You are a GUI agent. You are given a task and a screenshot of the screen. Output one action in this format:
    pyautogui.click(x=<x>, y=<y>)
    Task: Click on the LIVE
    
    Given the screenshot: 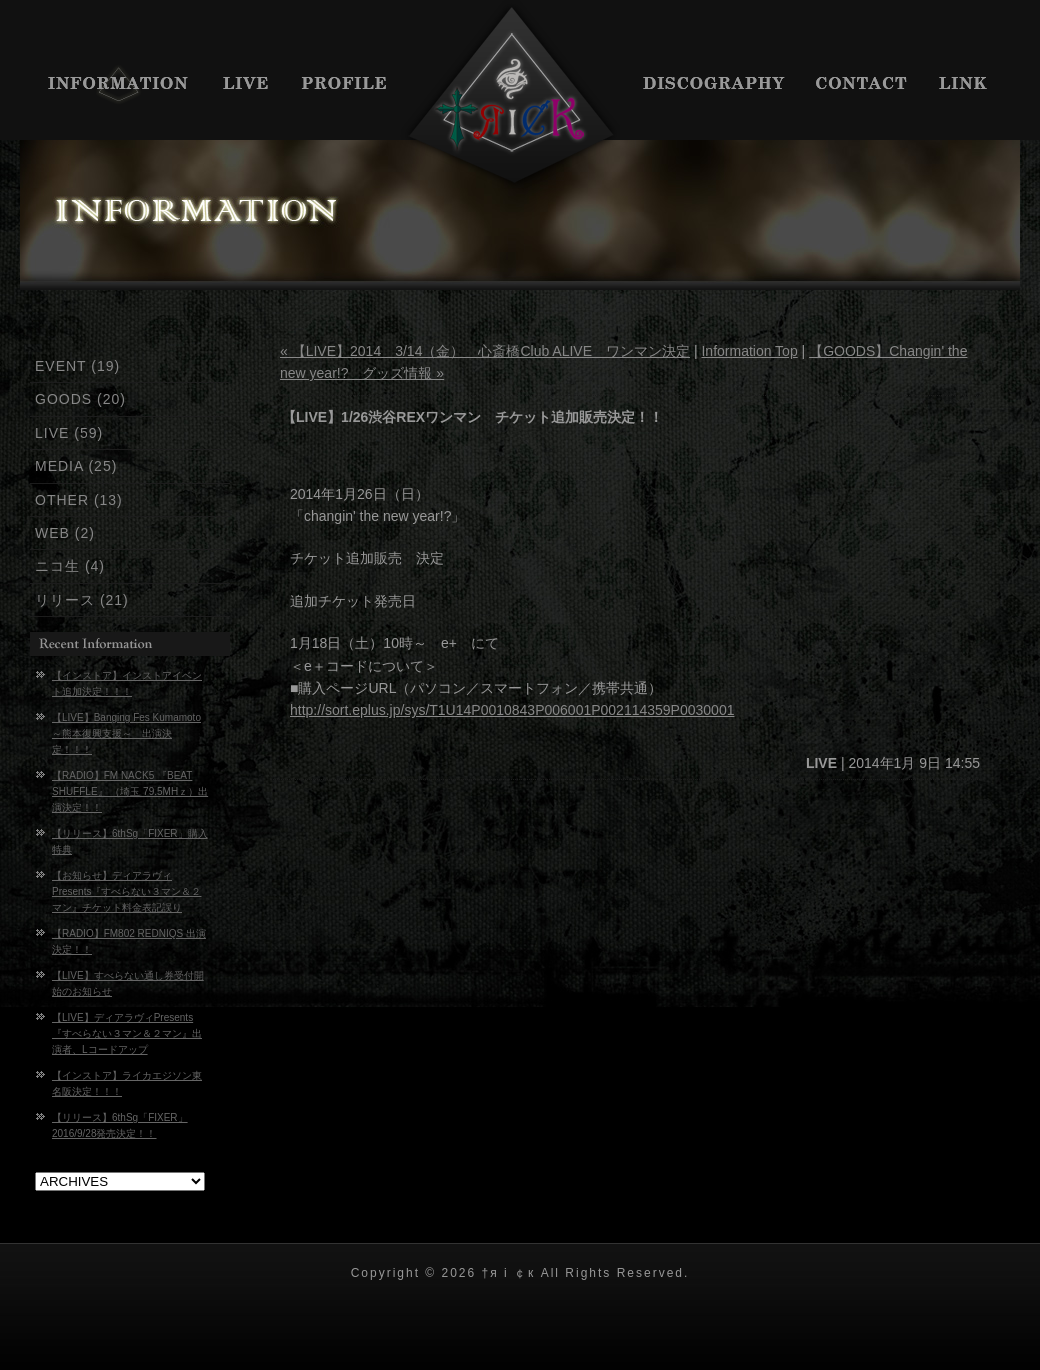 What is the action you would take?
    pyautogui.click(x=247, y=85)
    